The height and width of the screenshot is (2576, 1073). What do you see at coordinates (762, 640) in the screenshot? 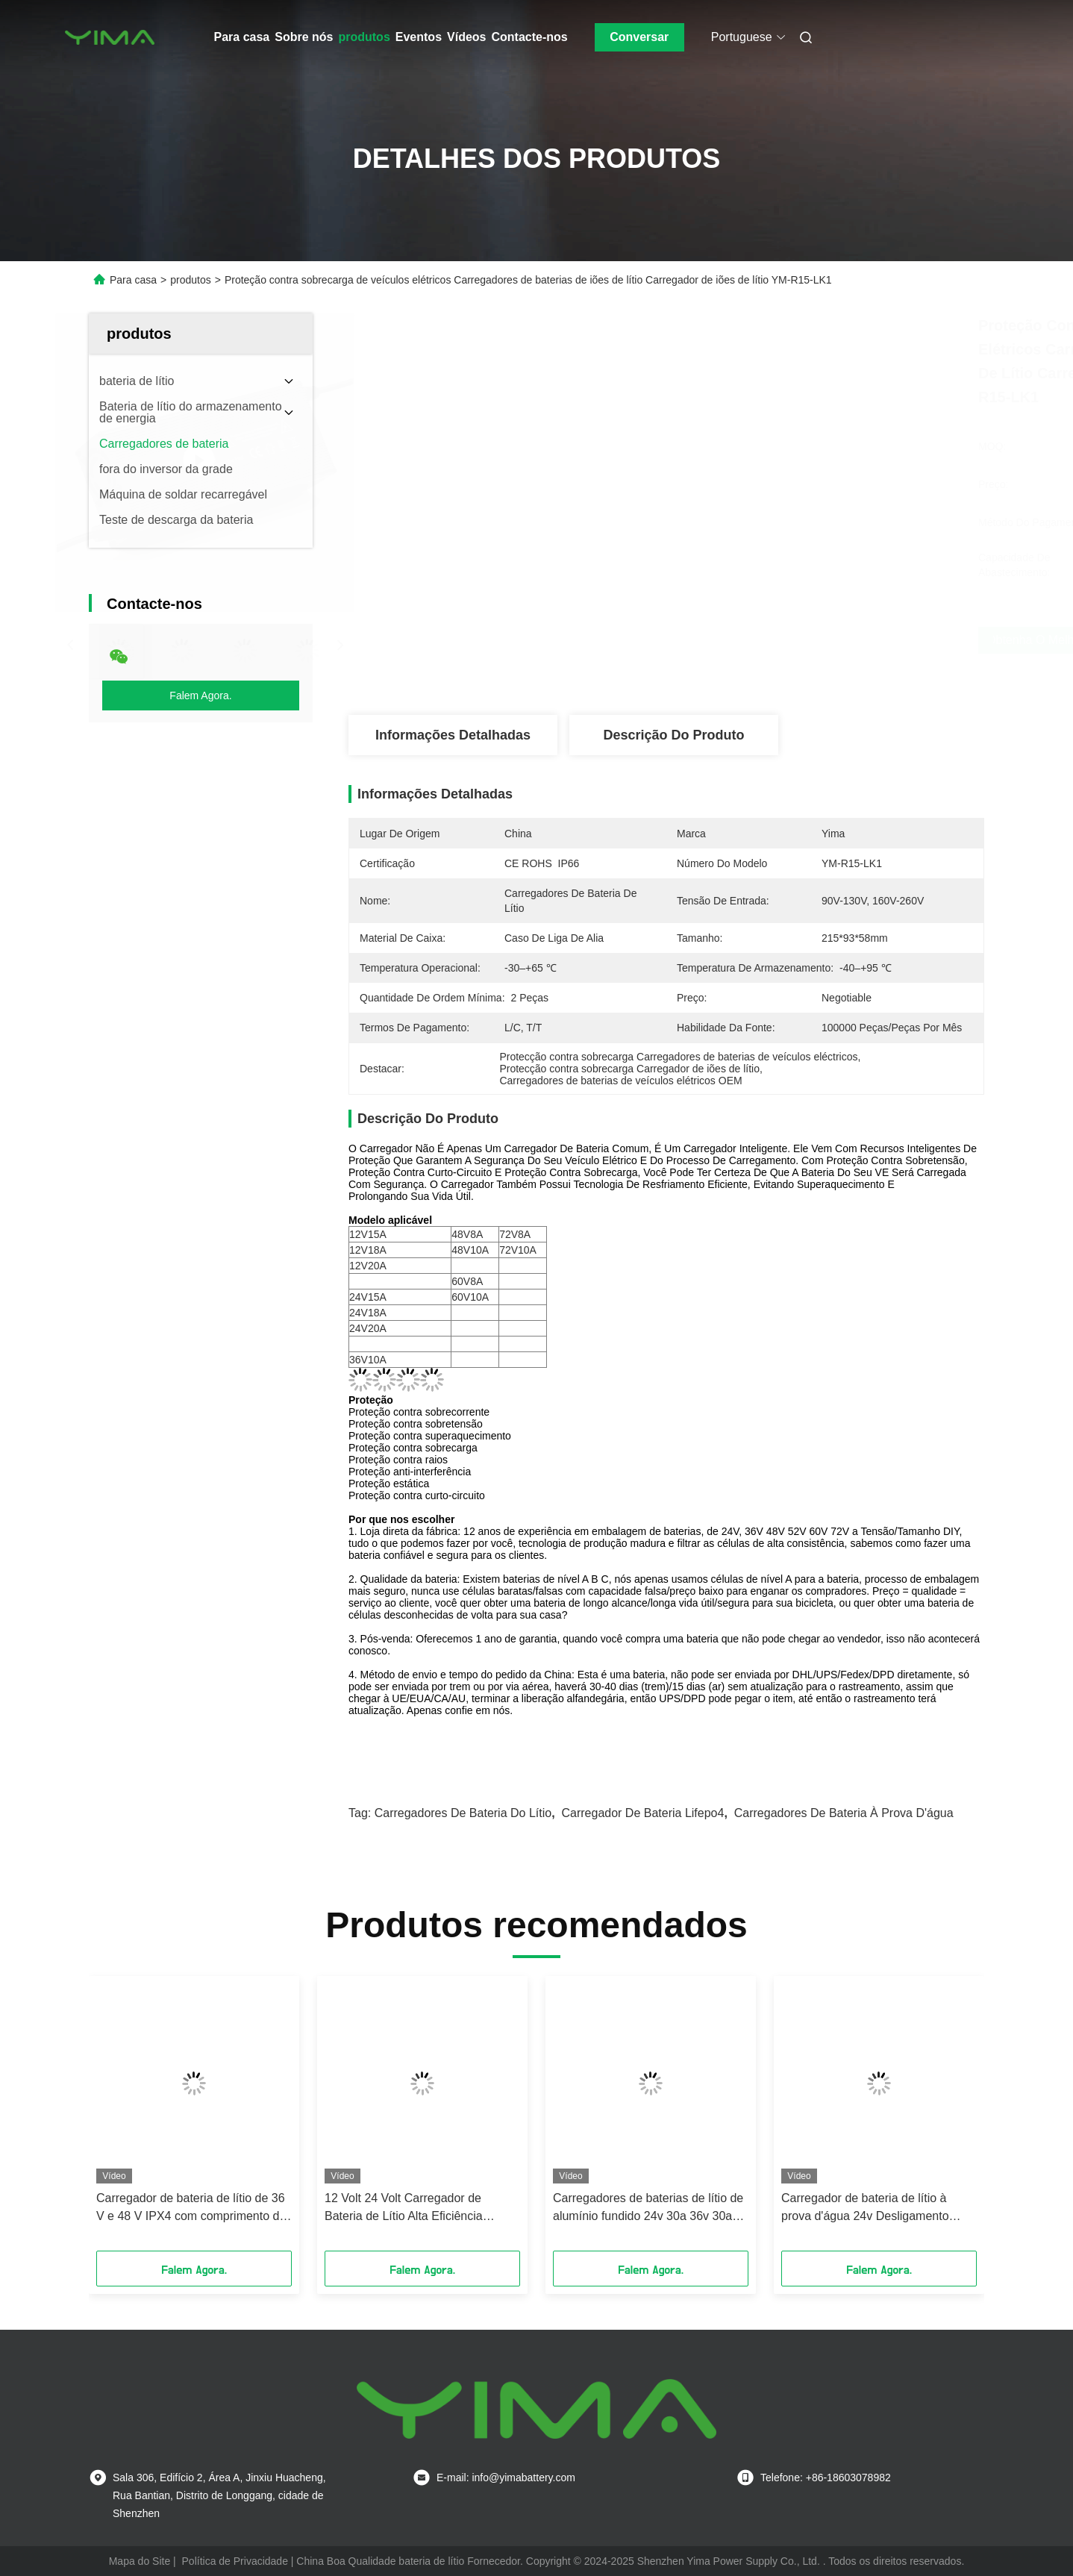
I see `Obtenha o melhor preço` at bounding box center [762, 640].